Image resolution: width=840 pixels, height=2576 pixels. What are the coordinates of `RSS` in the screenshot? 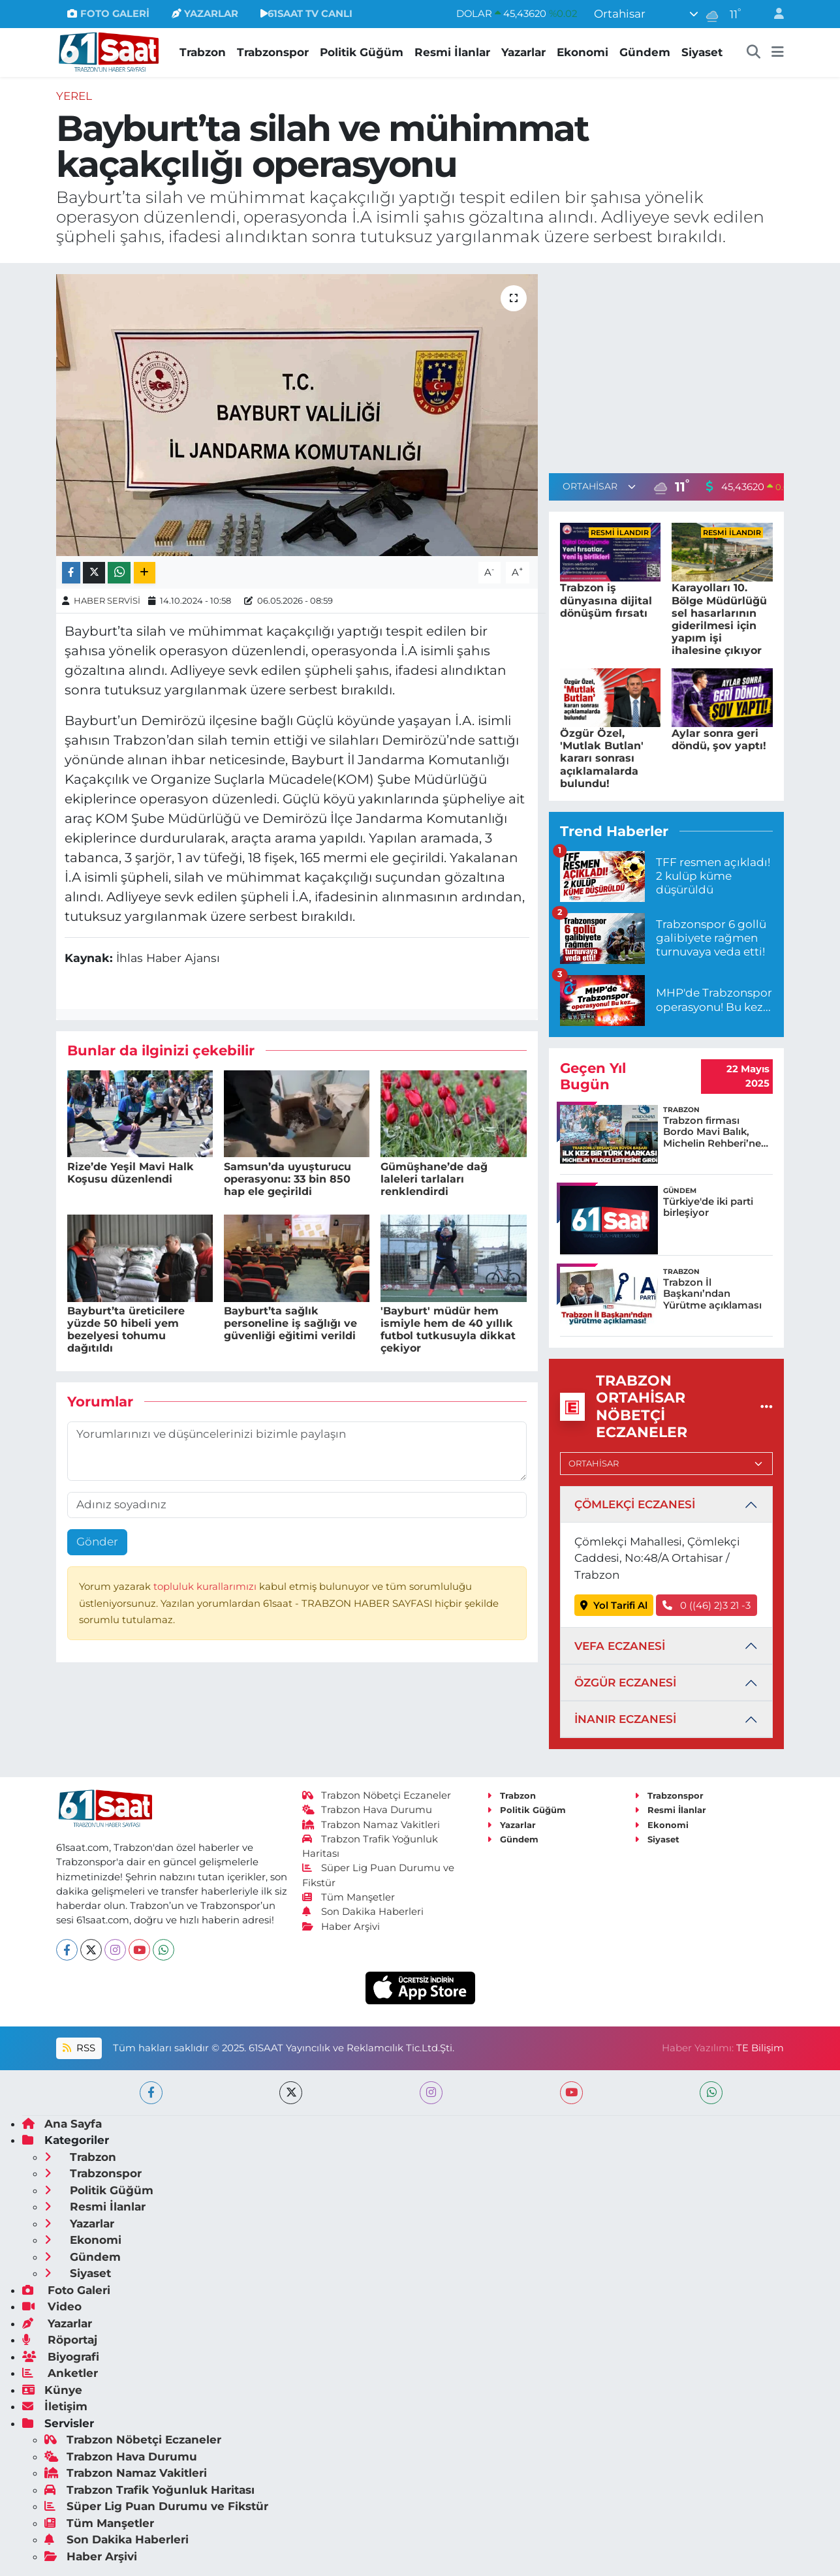 It's located at (79, 2048).